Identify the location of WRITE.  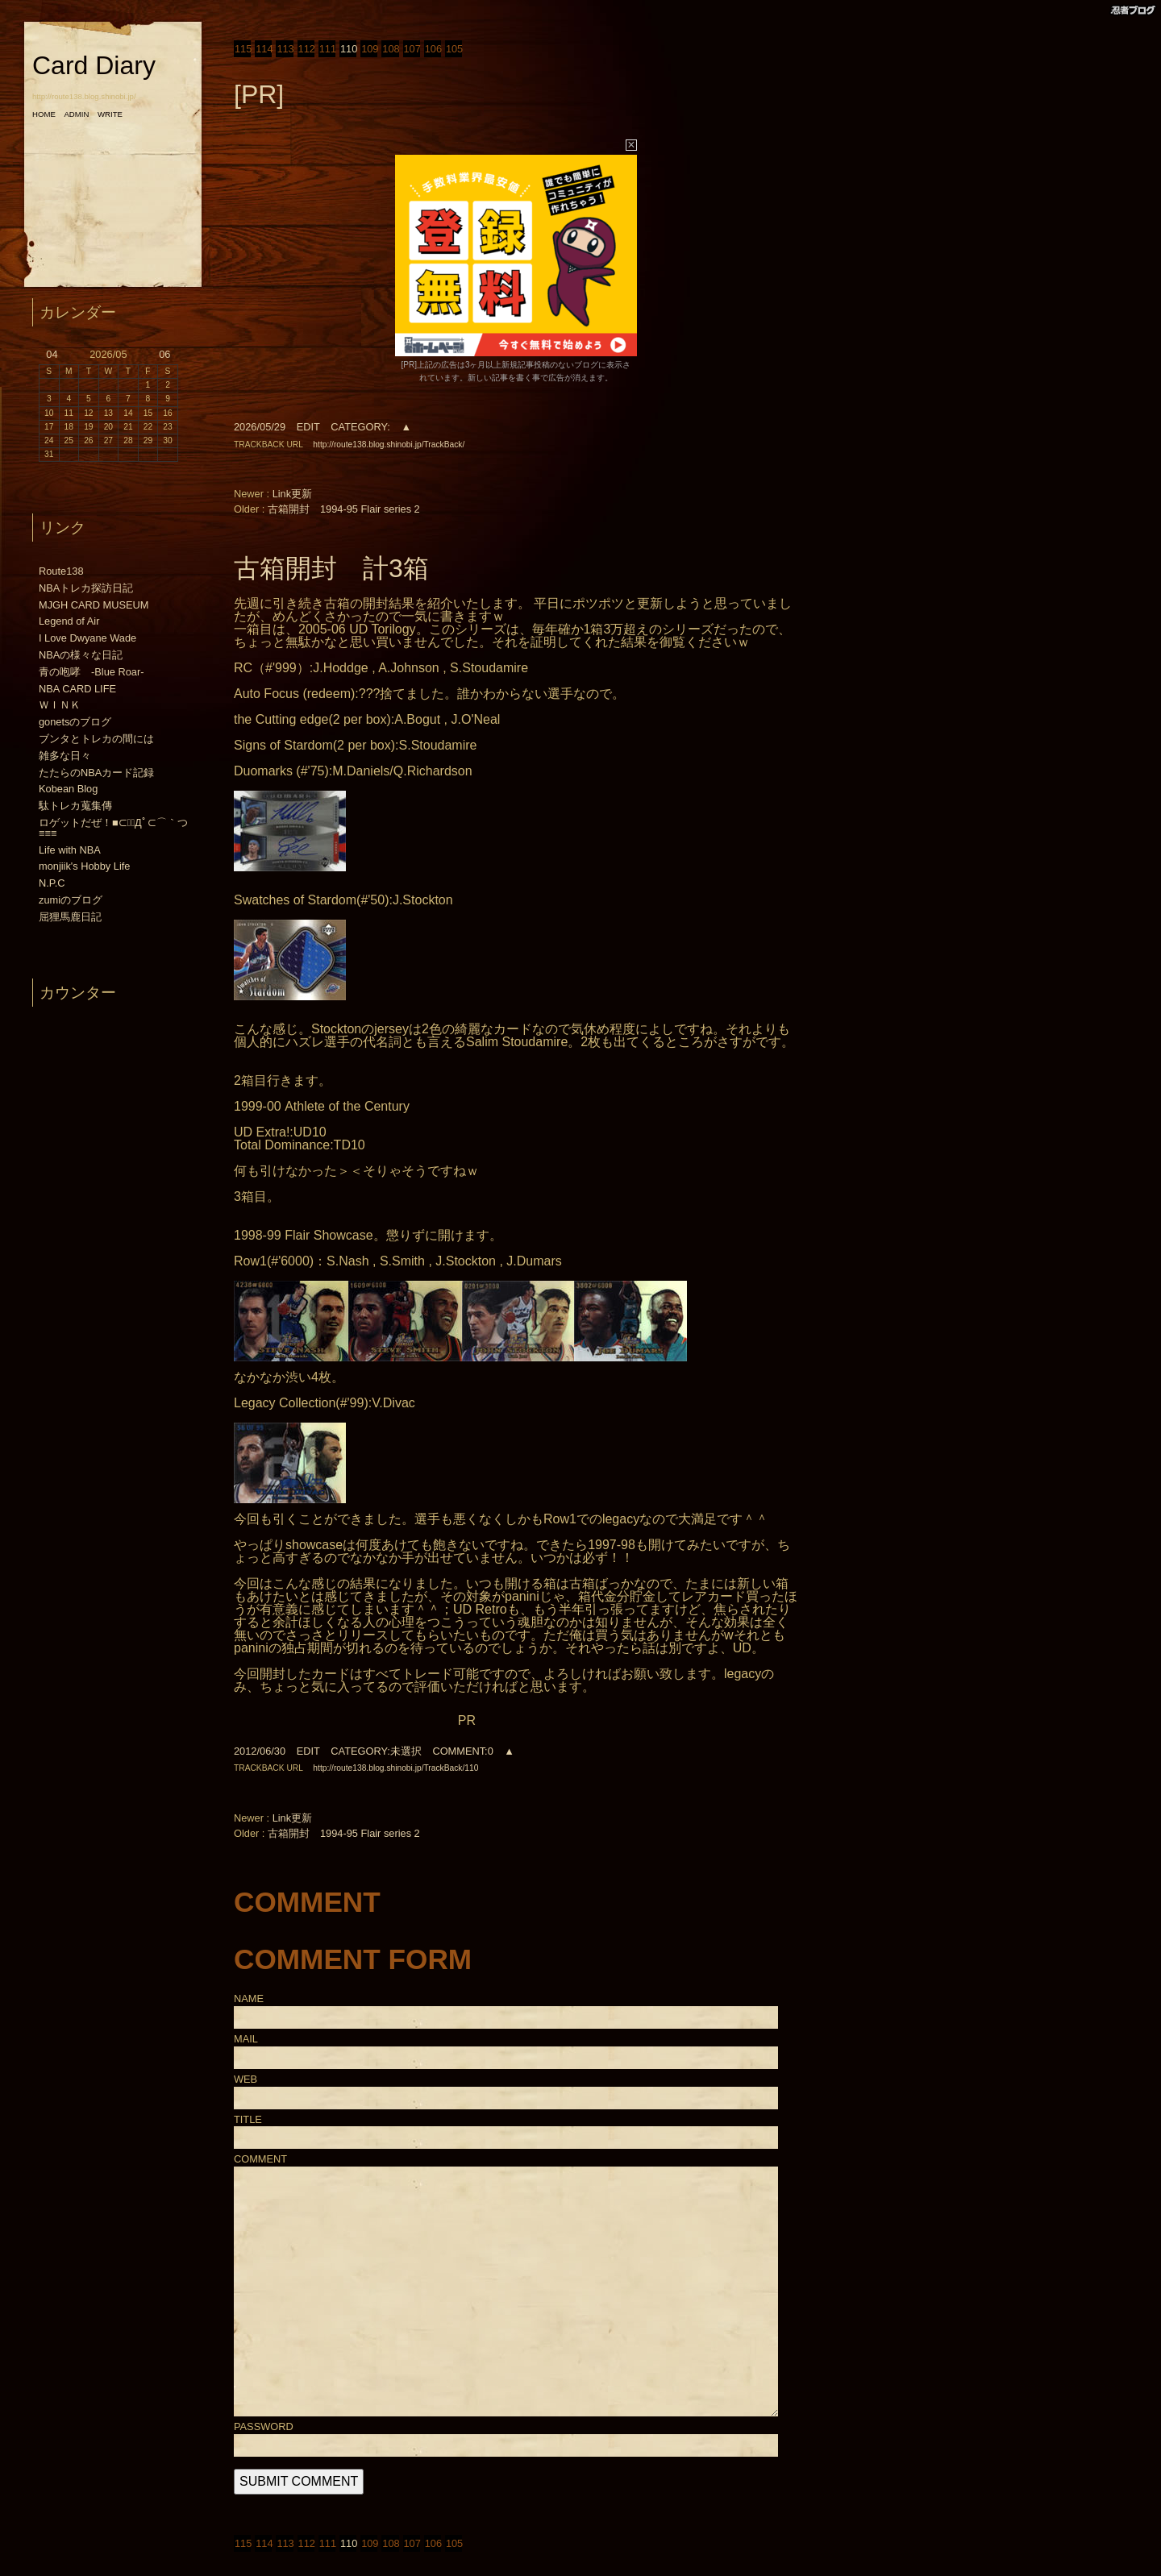
(110, 114).